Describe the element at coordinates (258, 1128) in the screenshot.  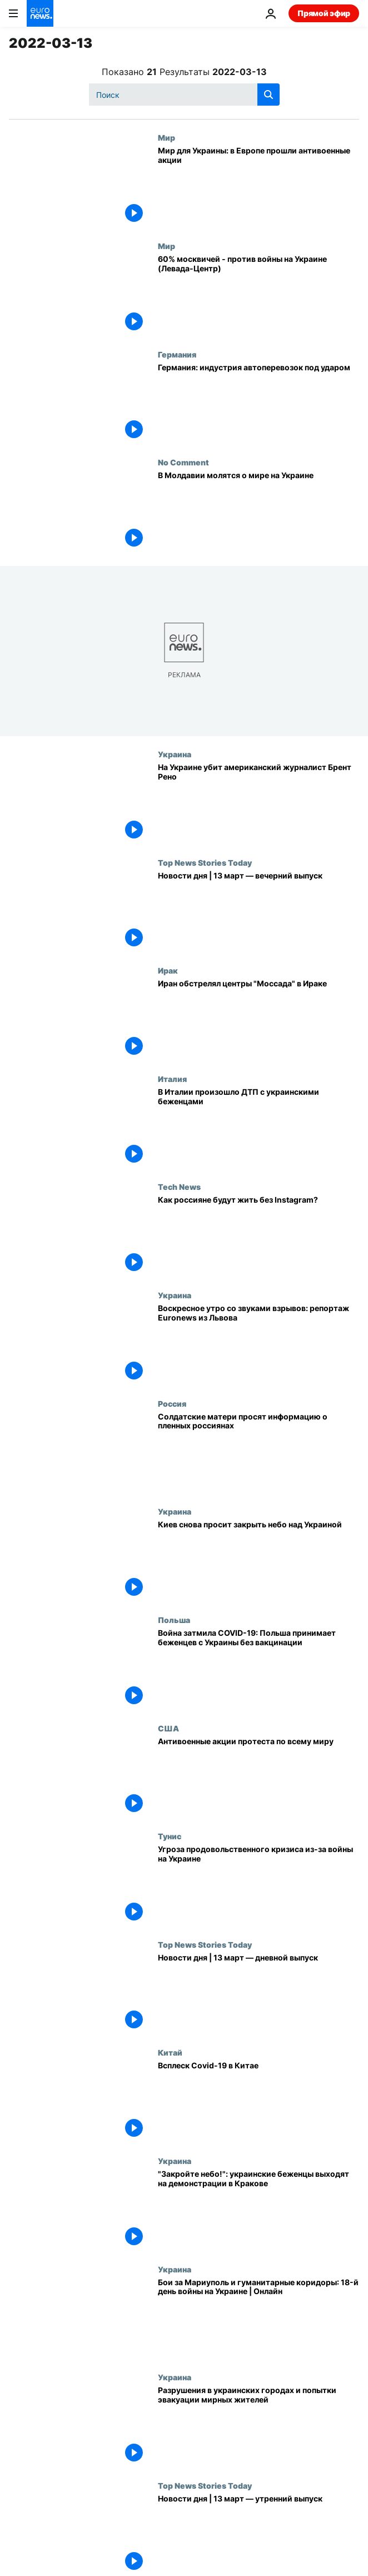
I see `[В Италии произошло ДТП с украинскими беженцами]` at that location.